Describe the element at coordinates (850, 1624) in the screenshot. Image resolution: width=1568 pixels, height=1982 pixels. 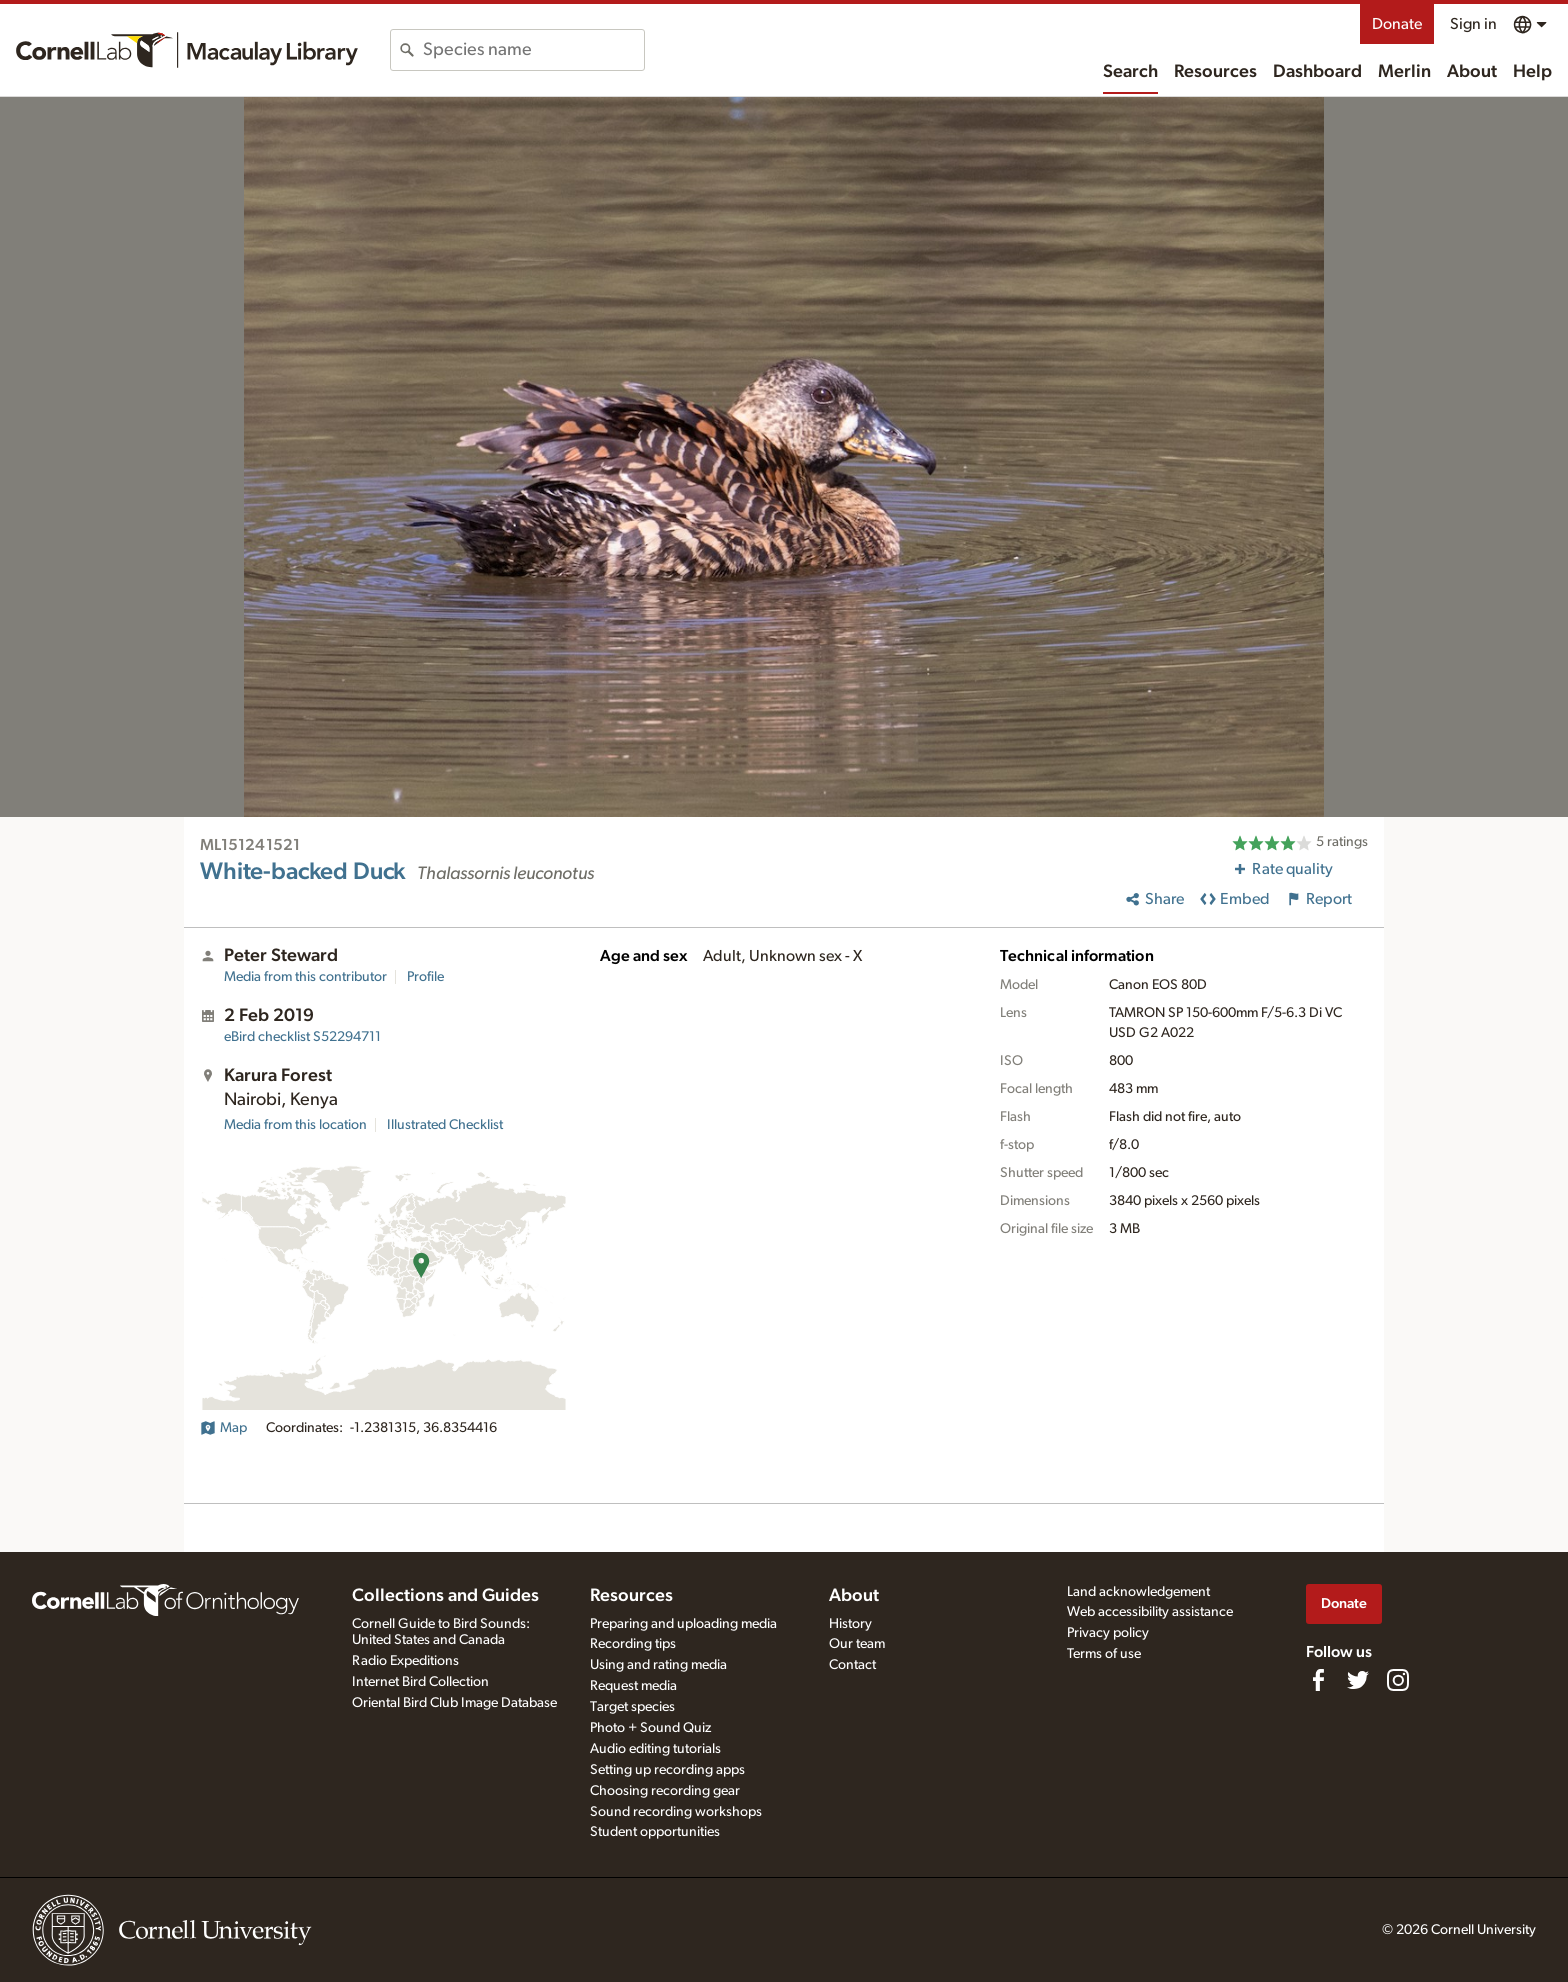
I see `History` at that location.